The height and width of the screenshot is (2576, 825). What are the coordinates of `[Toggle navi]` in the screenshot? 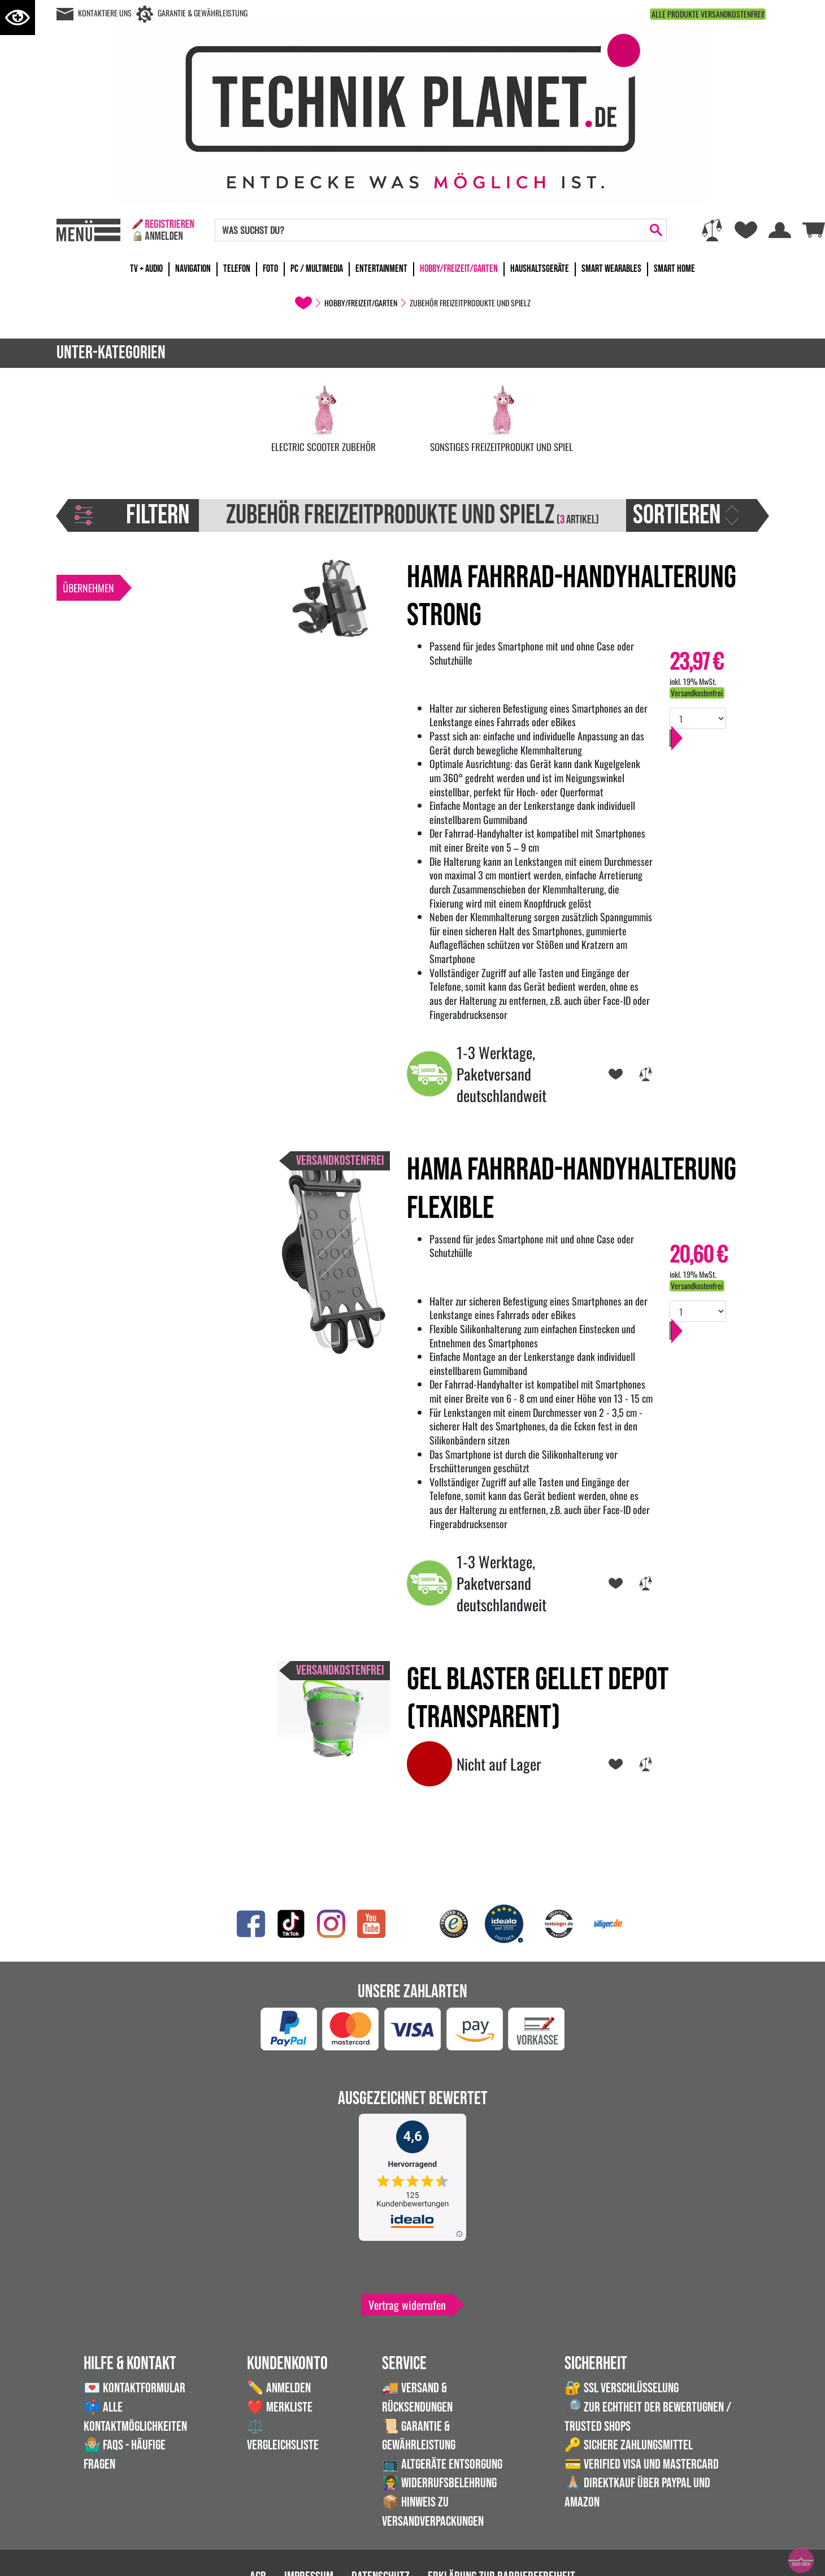 It's located at (88, 230).